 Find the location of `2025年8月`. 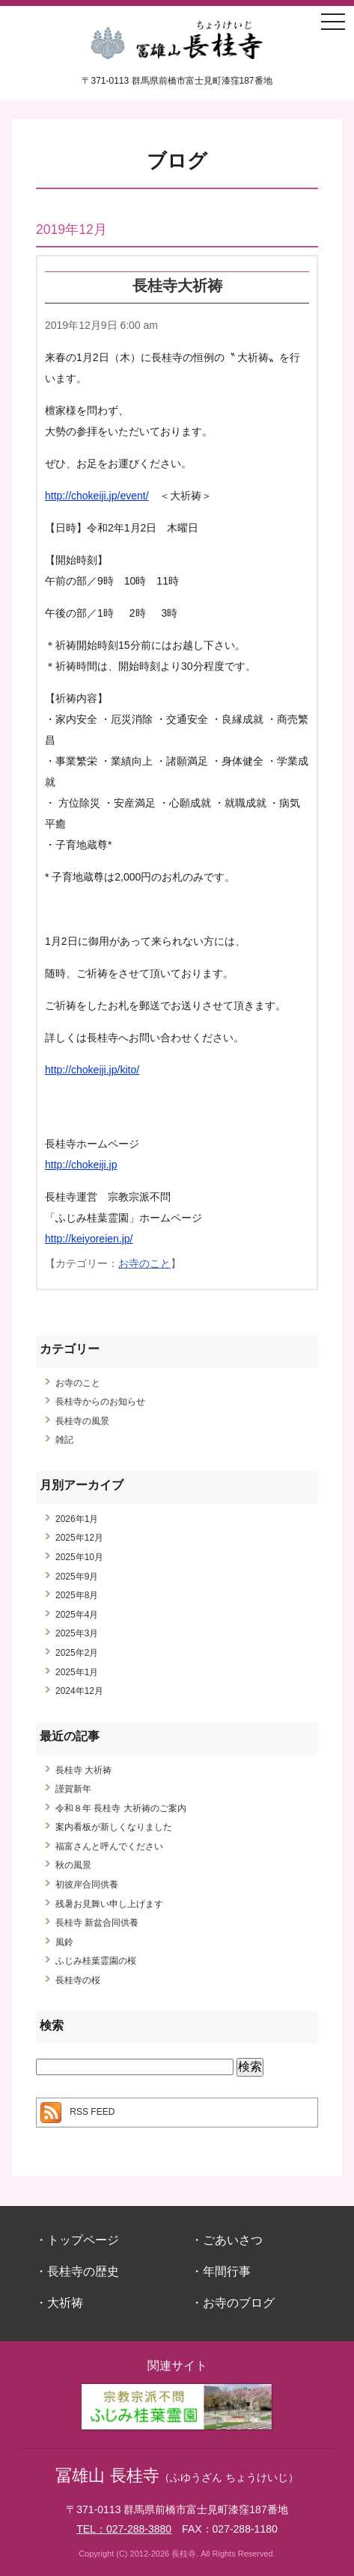

2025年8月 is located at coordinates (76, 1595).